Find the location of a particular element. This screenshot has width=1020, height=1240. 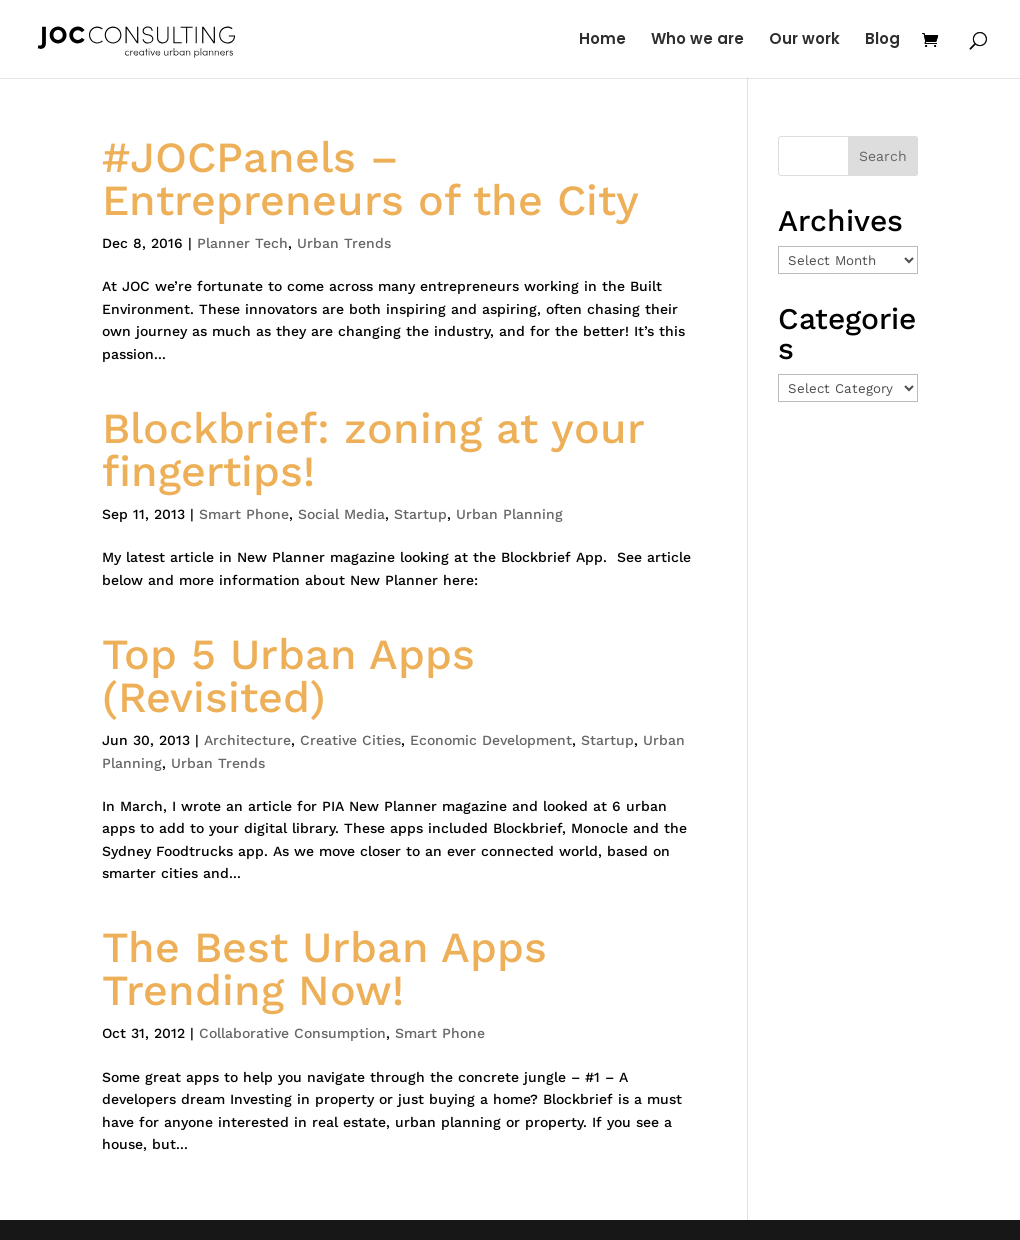

Smart Phone is located at coordinates (244, 514).